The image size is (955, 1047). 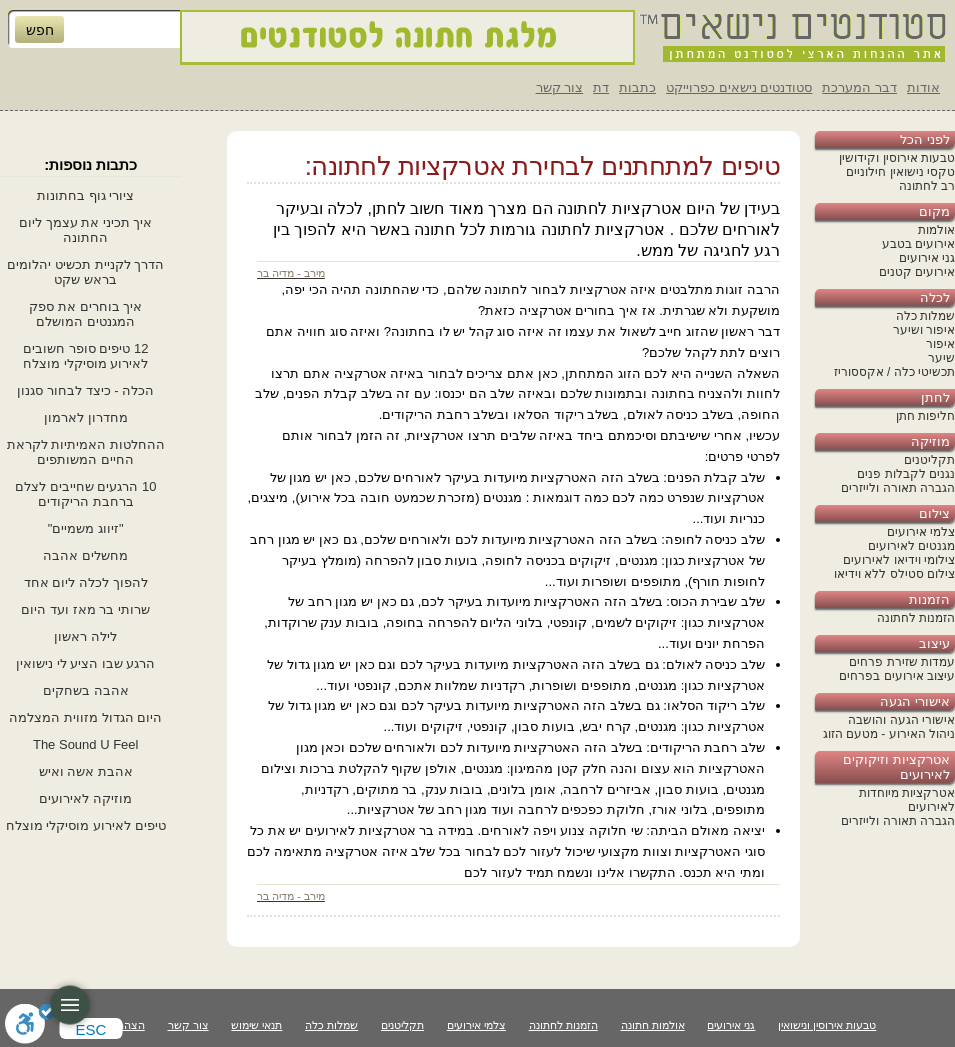 What do you see at coordinates (917, 272) in the screenshot?
I see `אירועים קטנים` at bounding box center [917, 272].